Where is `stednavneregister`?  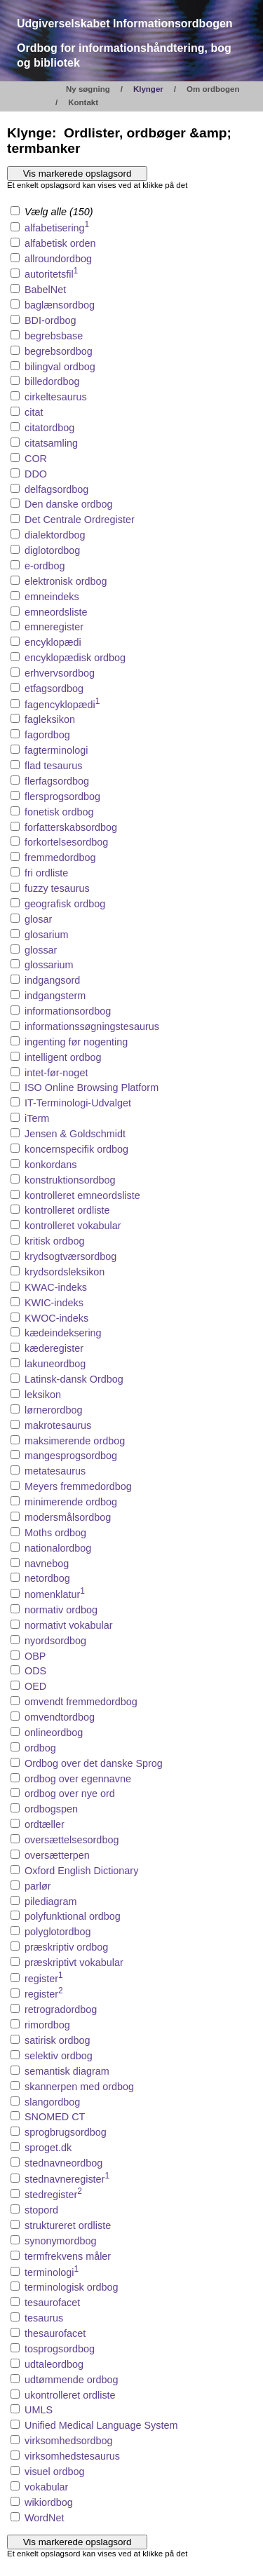 stednavneregister is located at coordinates (67, 2179).